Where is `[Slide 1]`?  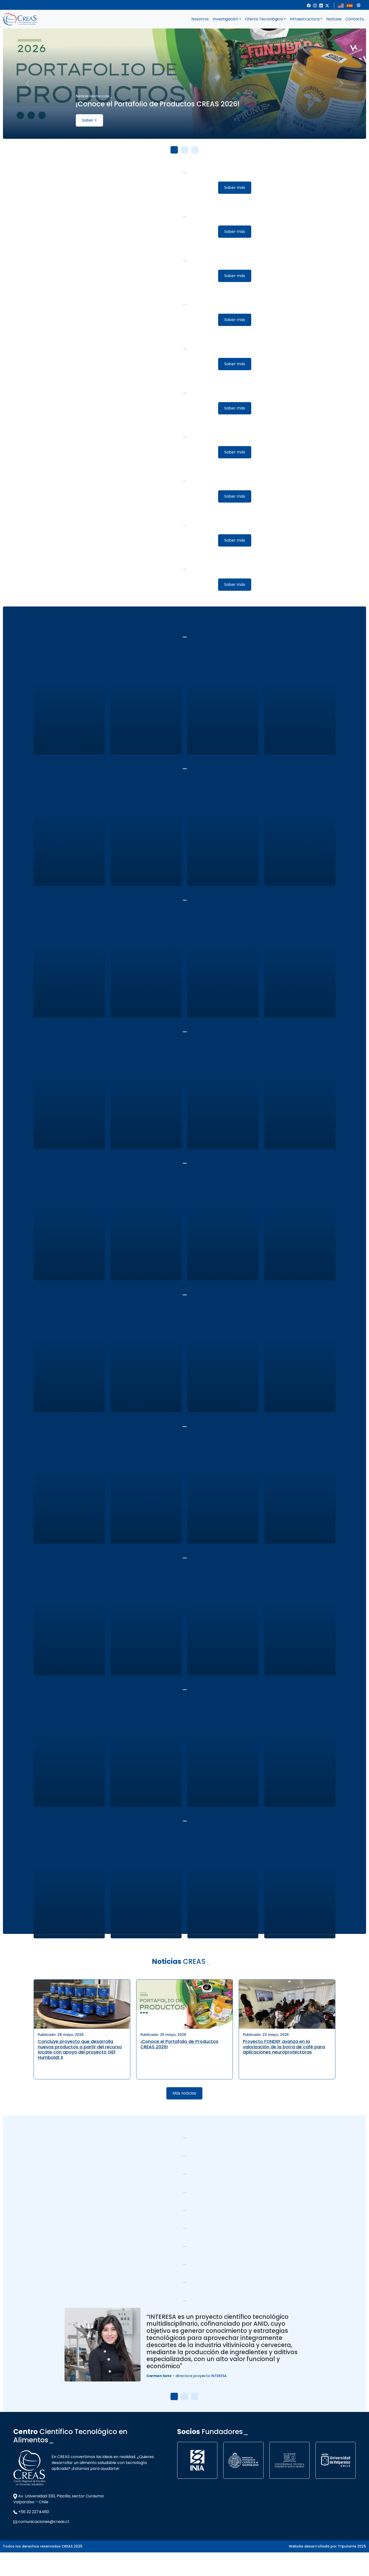
[Slide 1] is located at coordinates (174, 150).